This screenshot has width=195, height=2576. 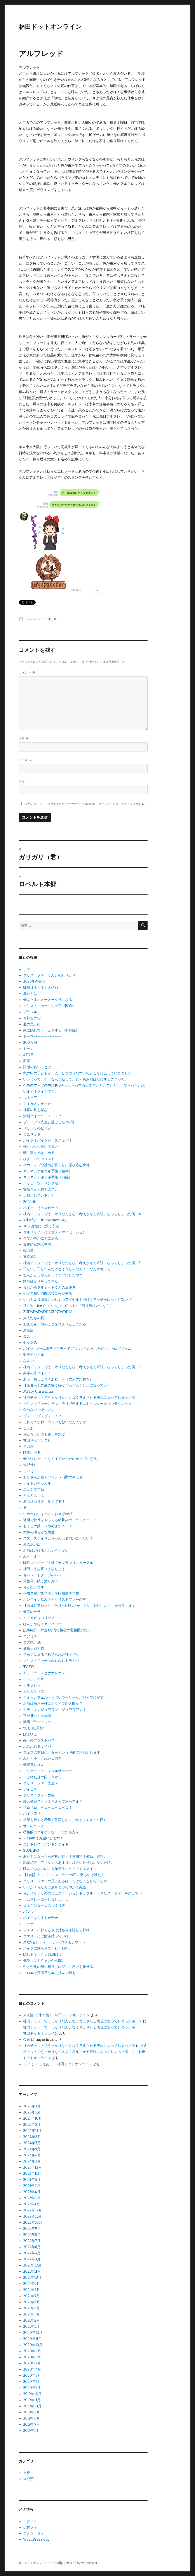 I want to click on バイクに乗らせてくれえ頼むけえ, so click(x=49, y=1948).